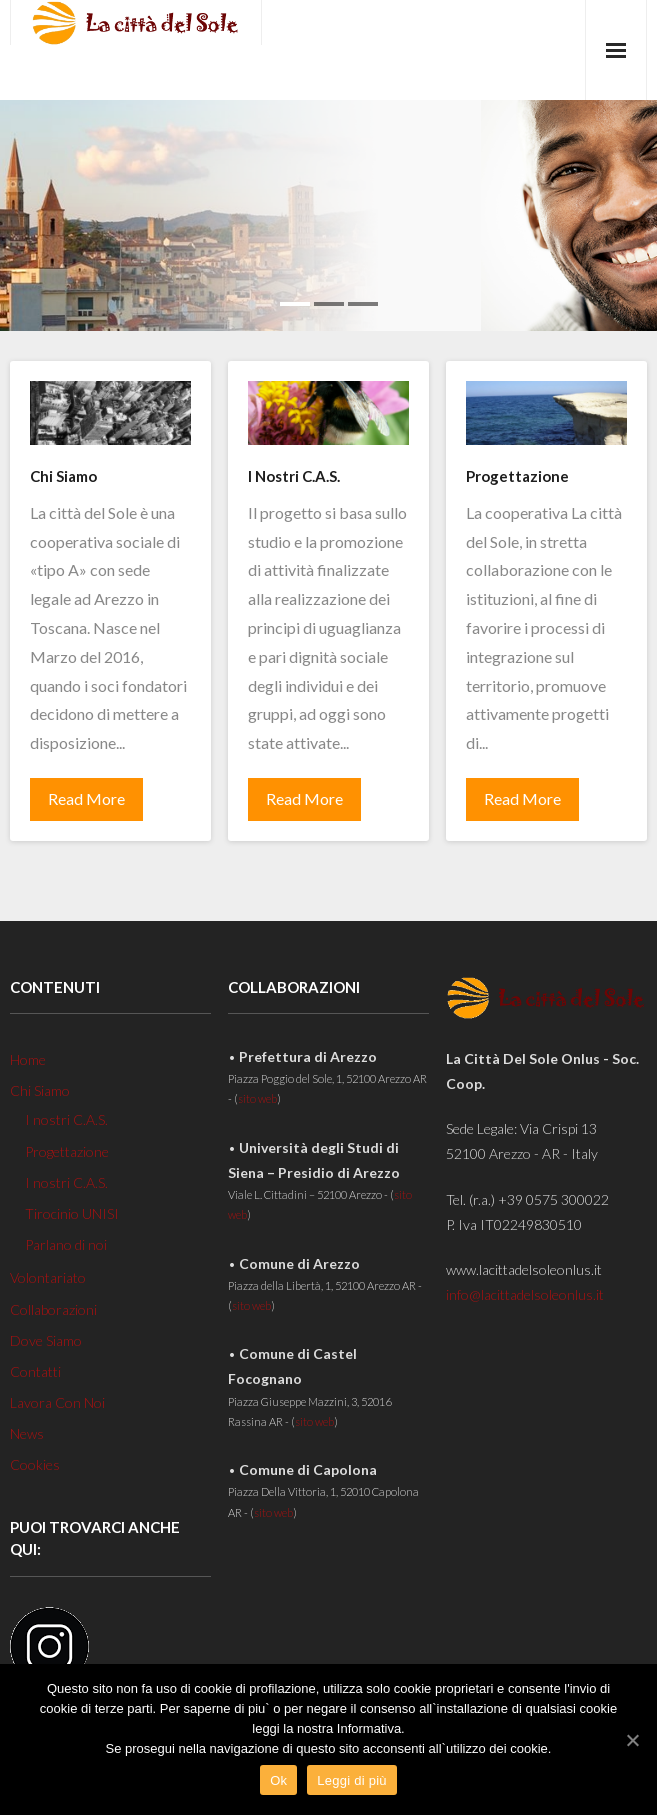 The width and height of the screenshot is (657, 1815). I want to click on Progettazione, so click(67, 1151).